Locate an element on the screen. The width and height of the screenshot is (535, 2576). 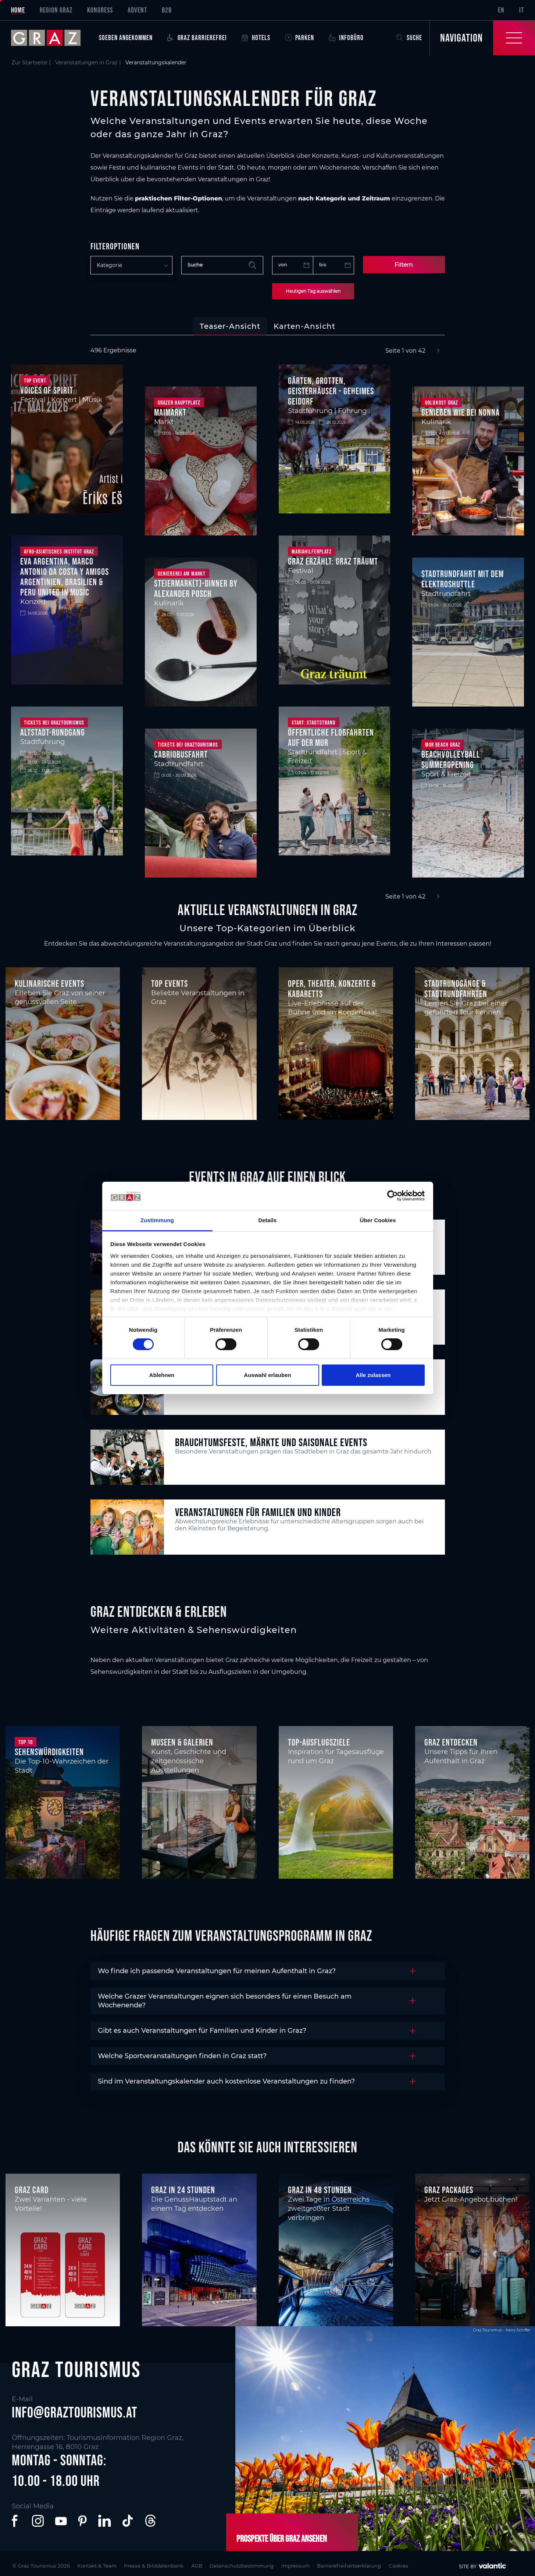
Altstadt-Rundgang is located at coordinates (52, 732).